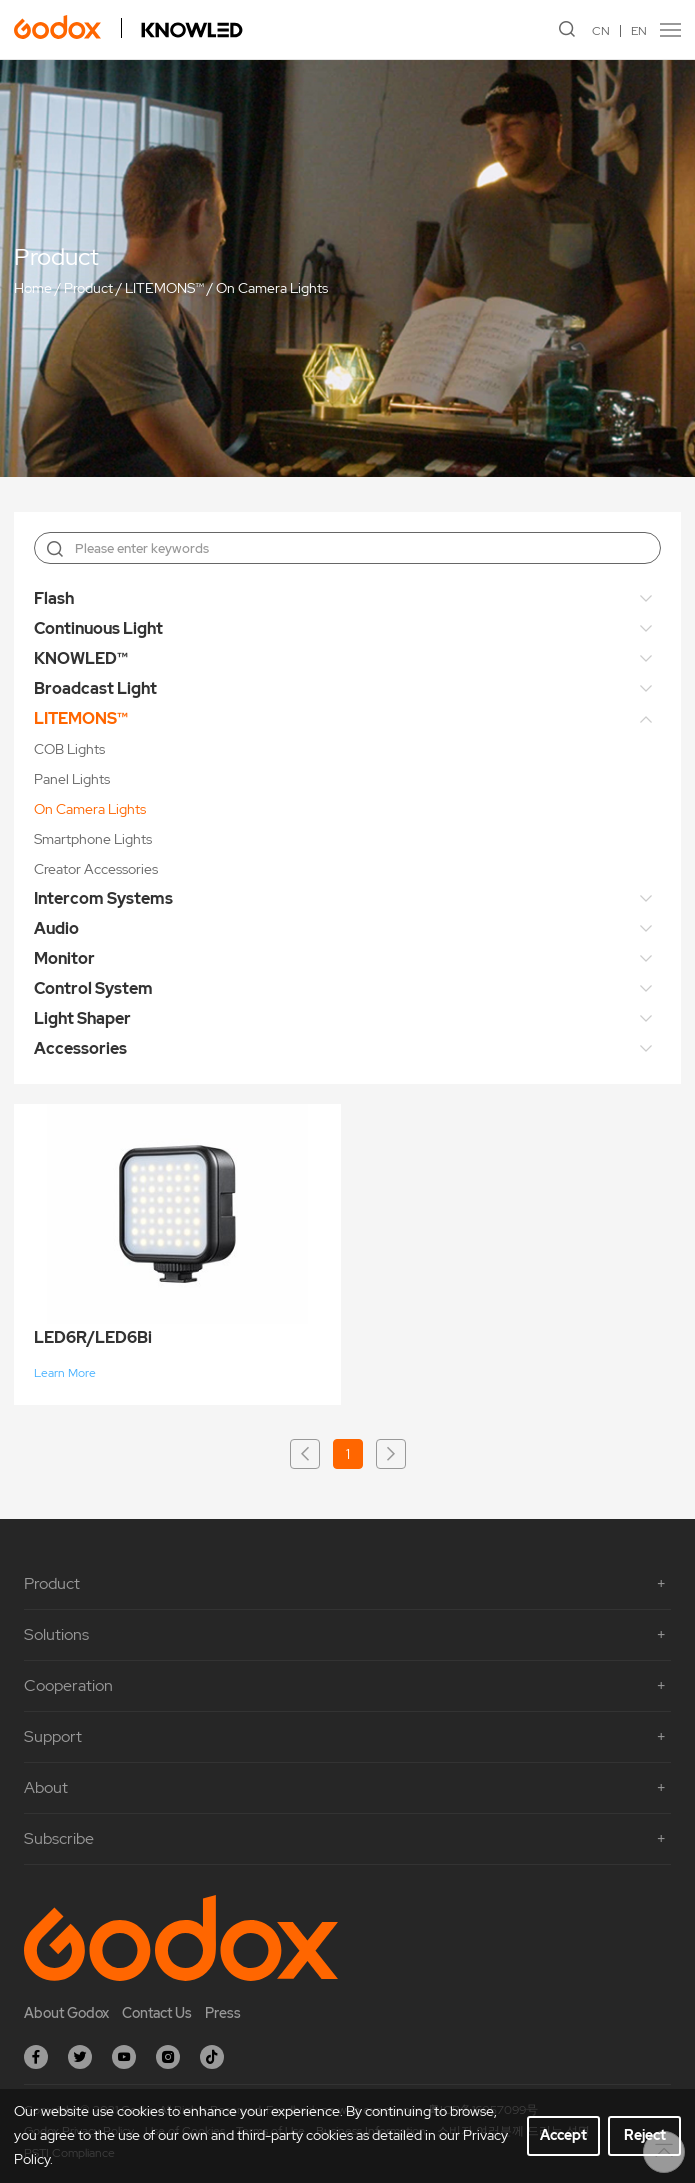 Image resolution: width=695 pixels, height=2183 pixels. I want to click on Continuous Light, so click(98, 628).